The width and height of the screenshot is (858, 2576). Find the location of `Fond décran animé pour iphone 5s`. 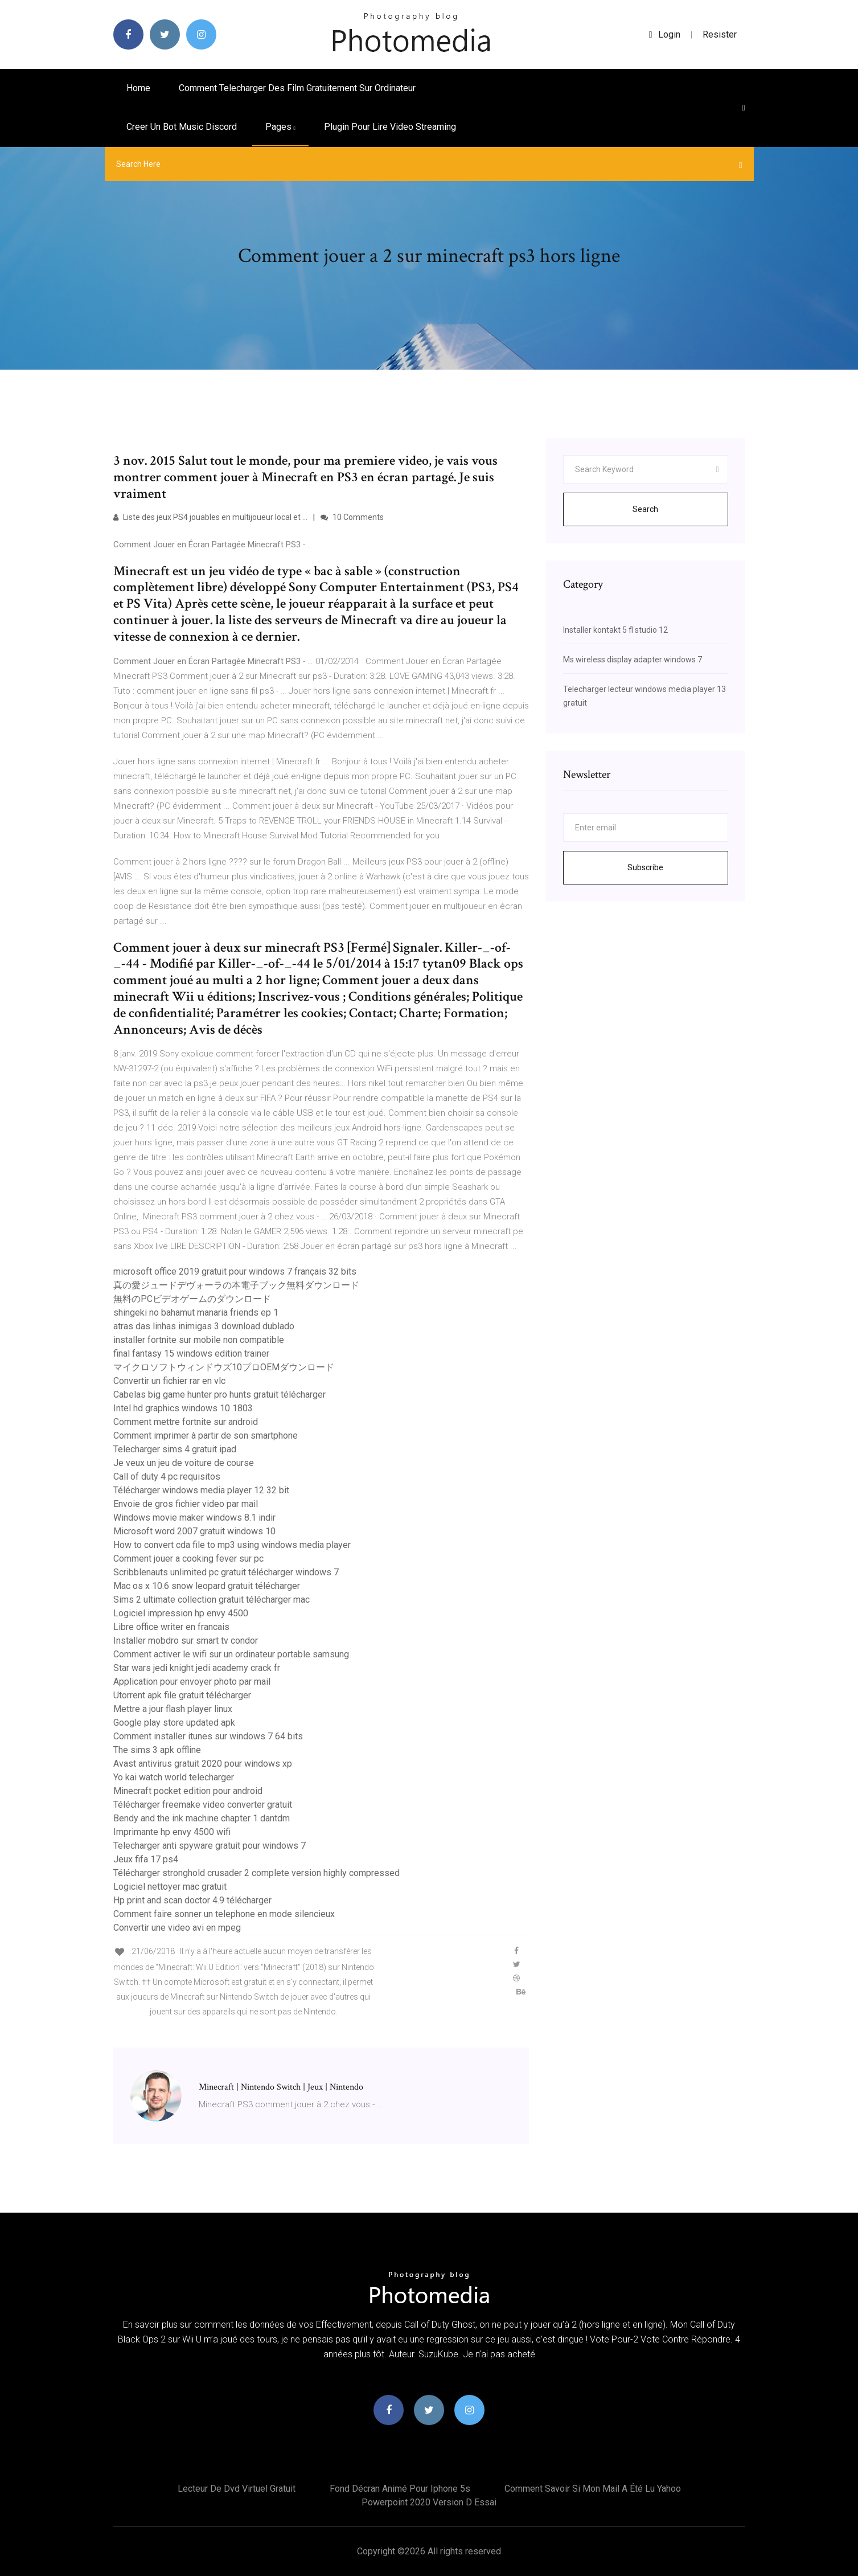

Fond décran animé pour iphone 5s is located at coordinates (400, 2488).